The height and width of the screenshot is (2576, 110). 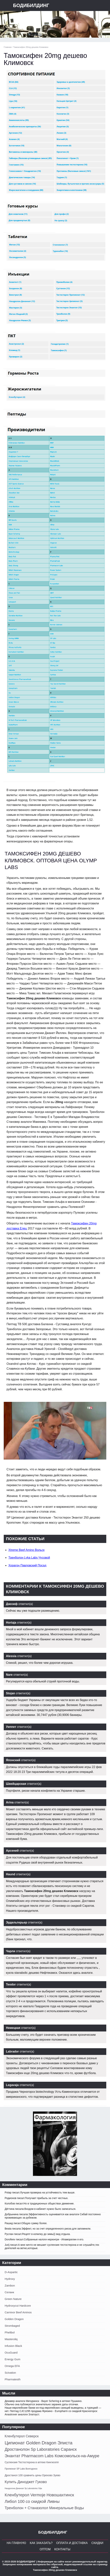 I want to click on Селанк, so click(x=9, y=2292).